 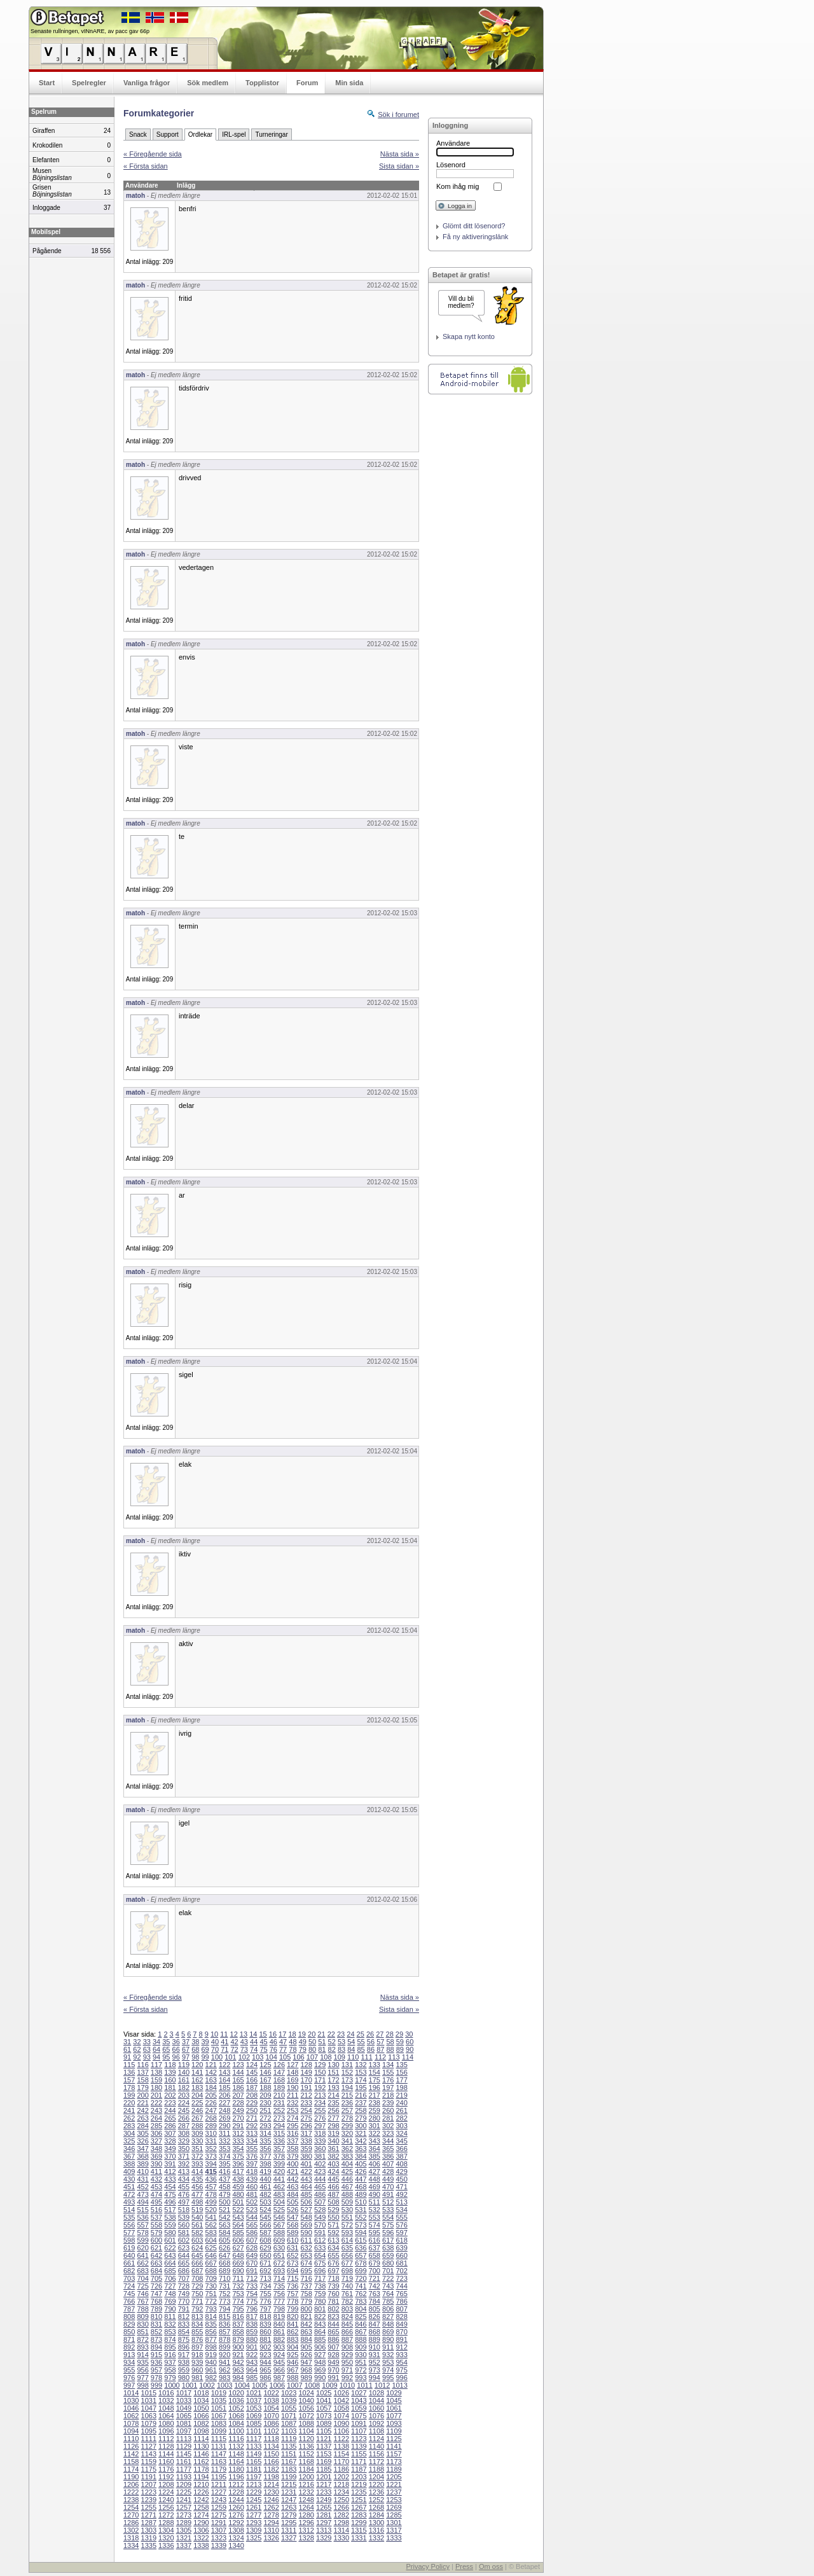 I want to click on 591, so click(x=320, y=2232).